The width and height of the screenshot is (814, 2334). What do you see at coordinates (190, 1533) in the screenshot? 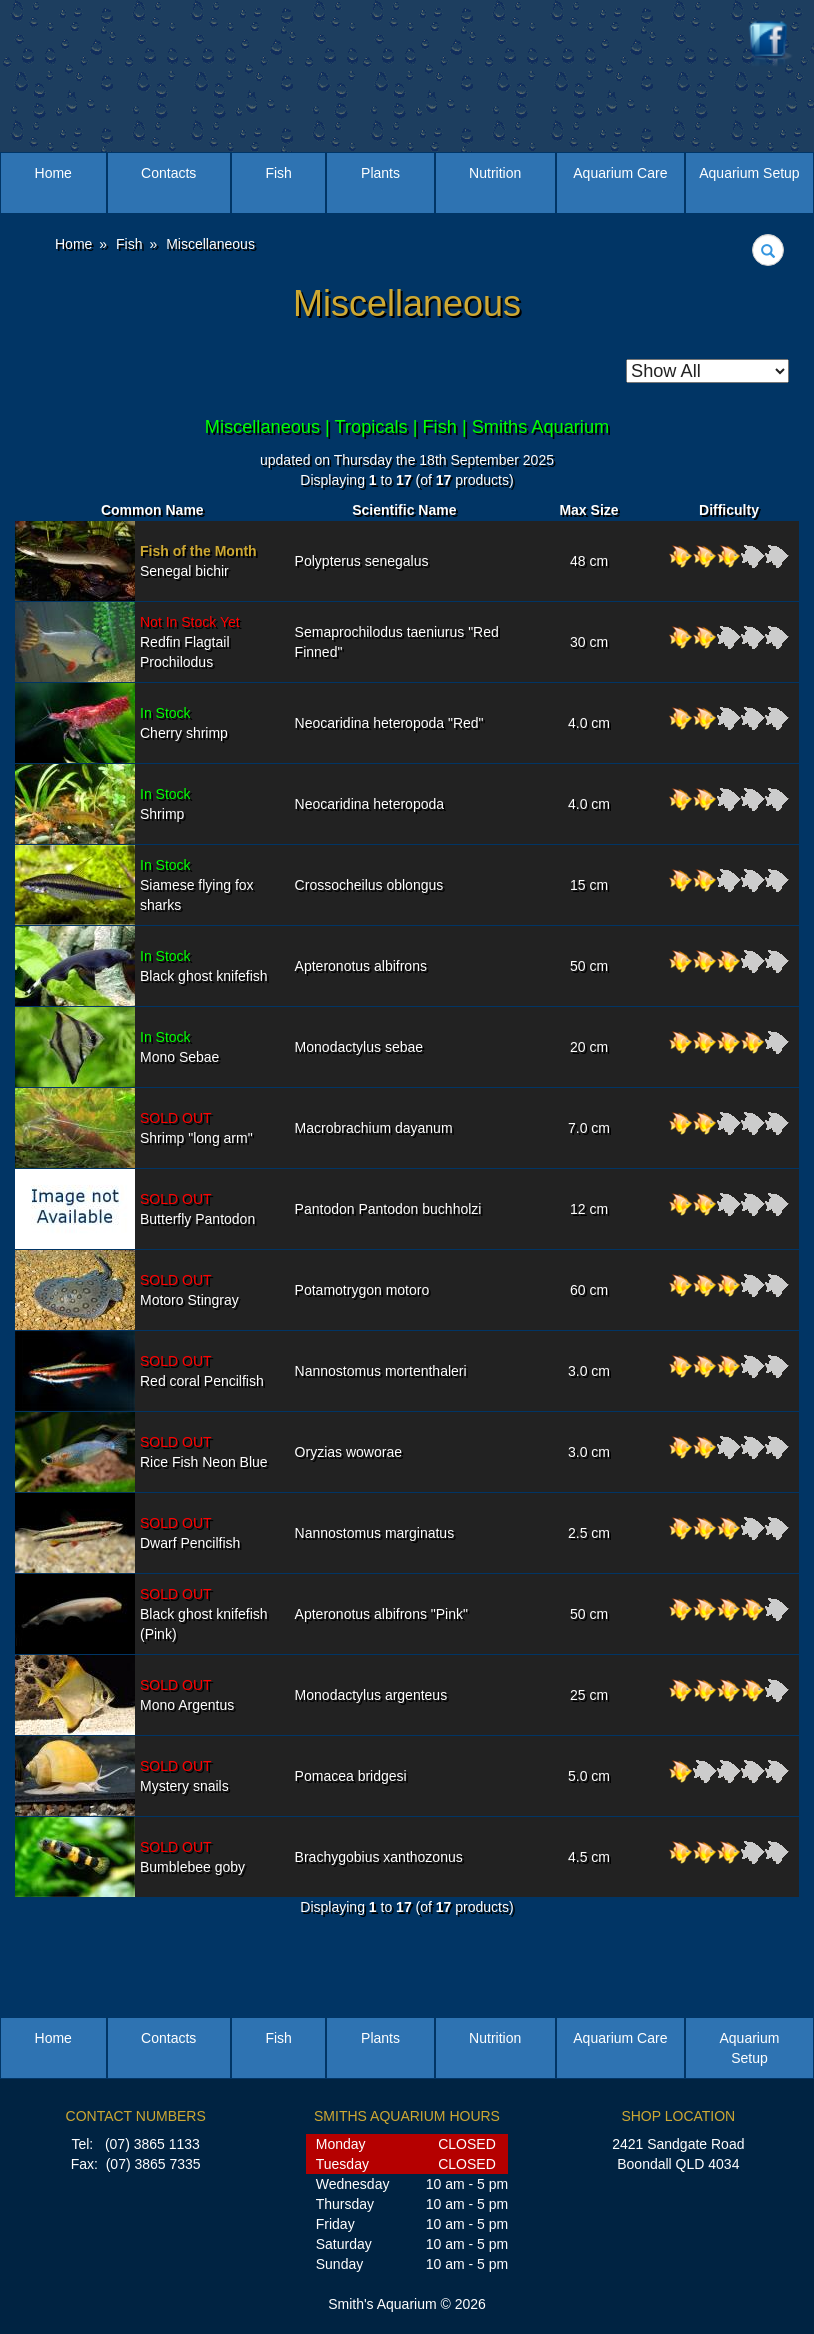
I see `Dwarf Pencilfish` at bounding box center [190, 1533].